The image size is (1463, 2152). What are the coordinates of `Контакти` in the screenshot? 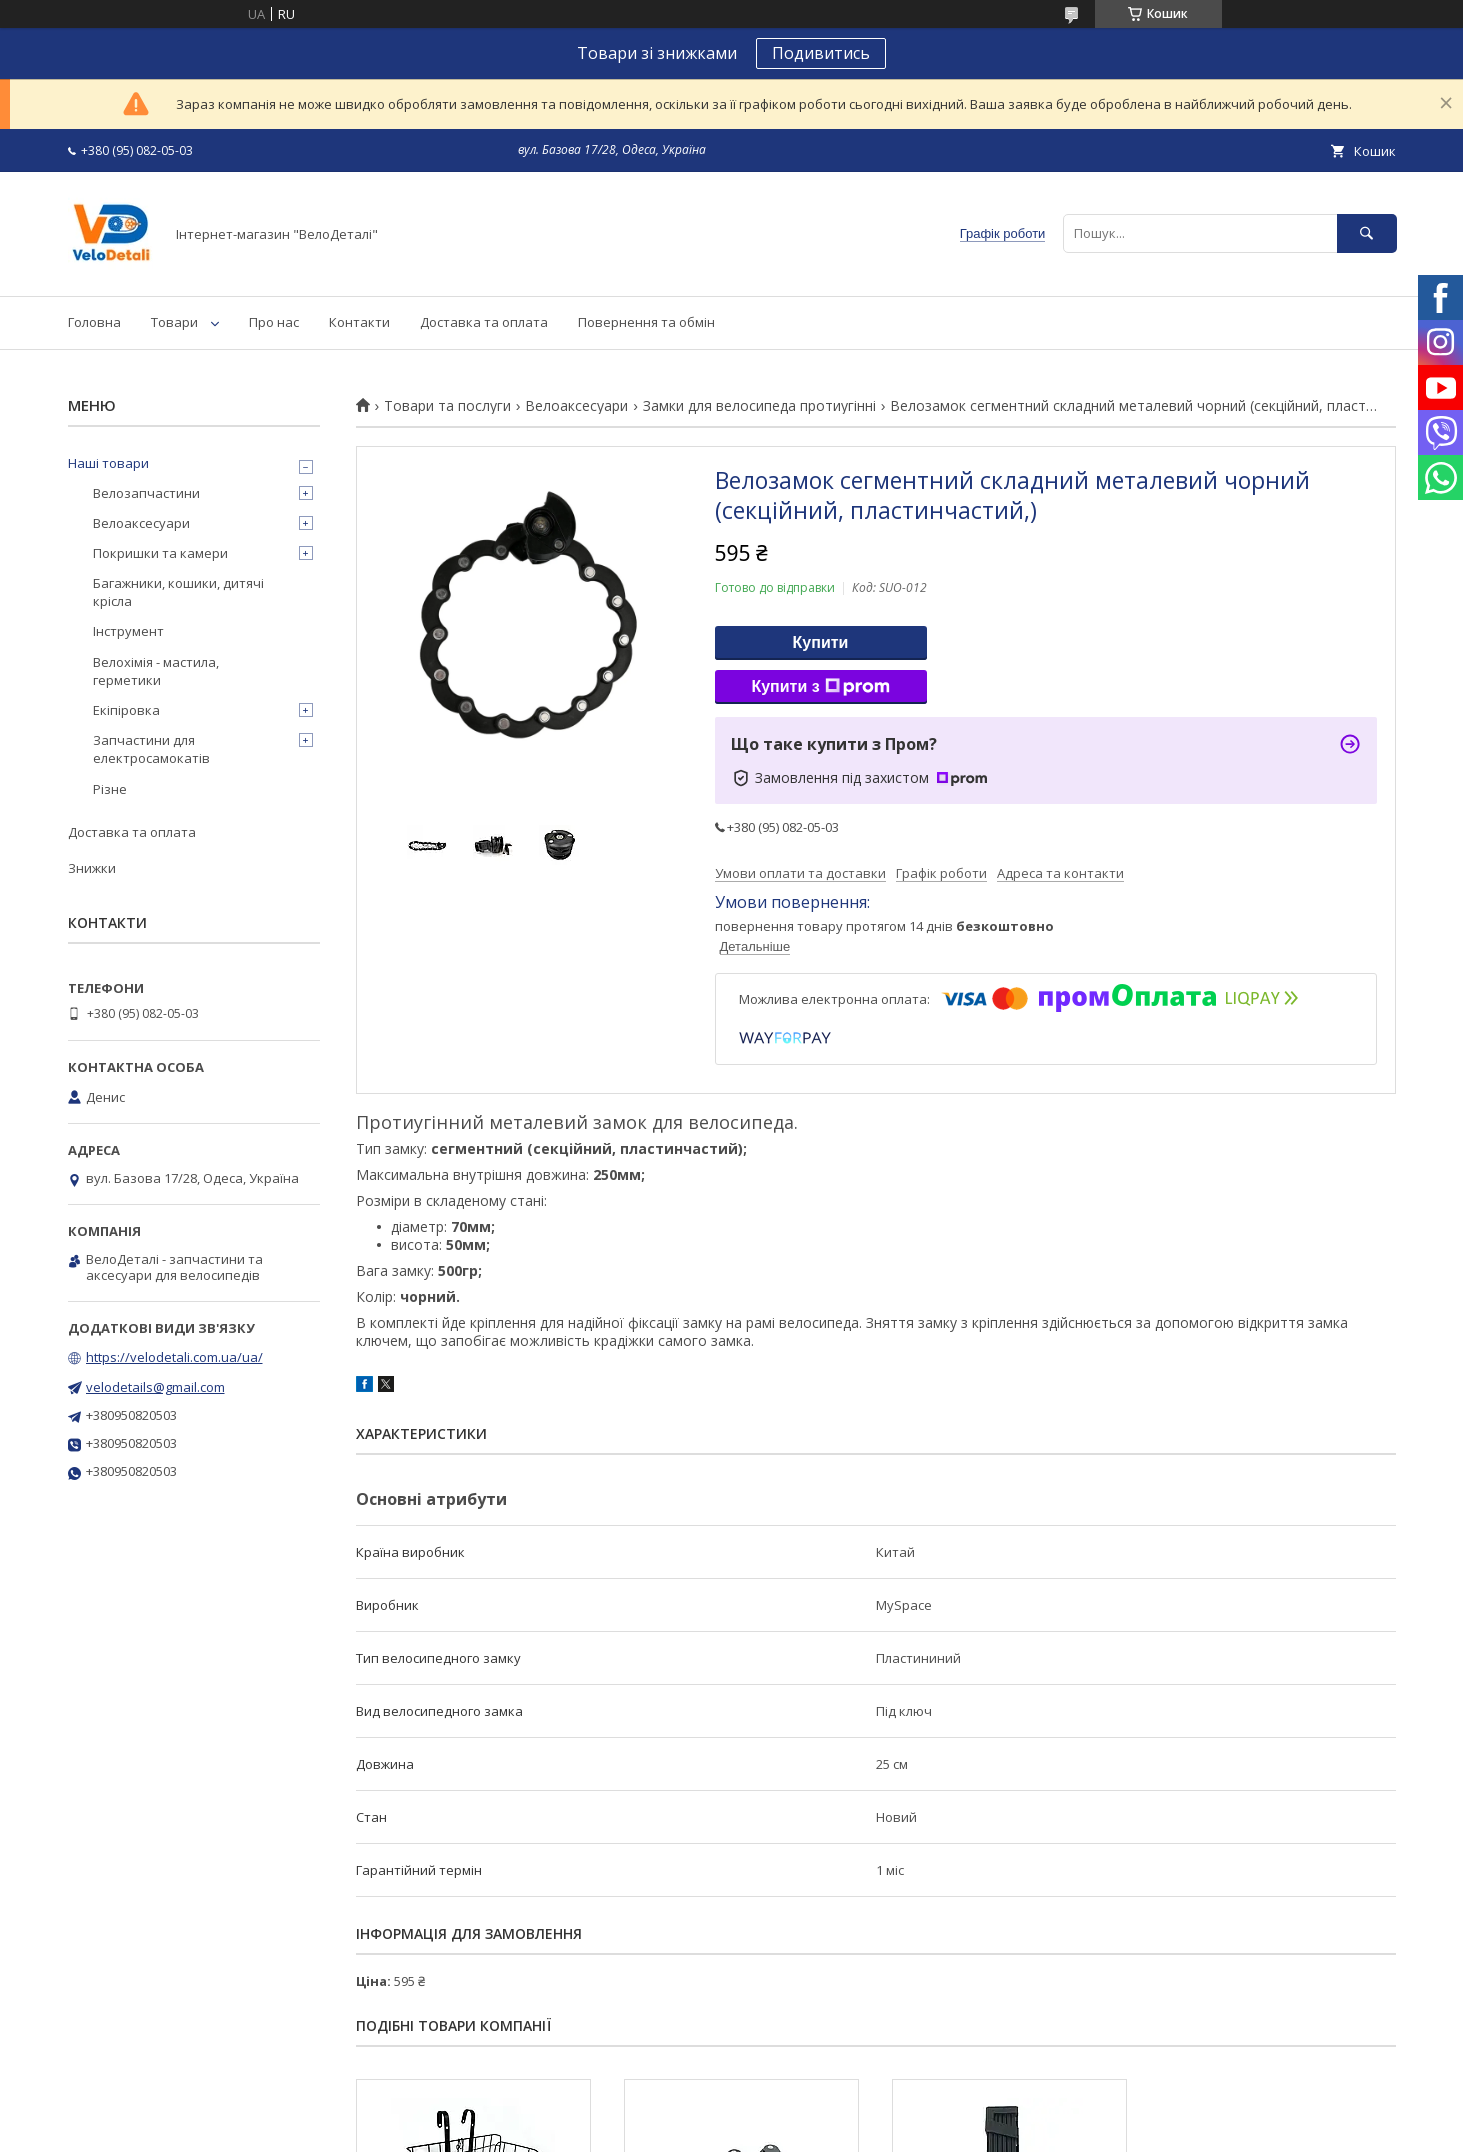 It's located at (359, 322).